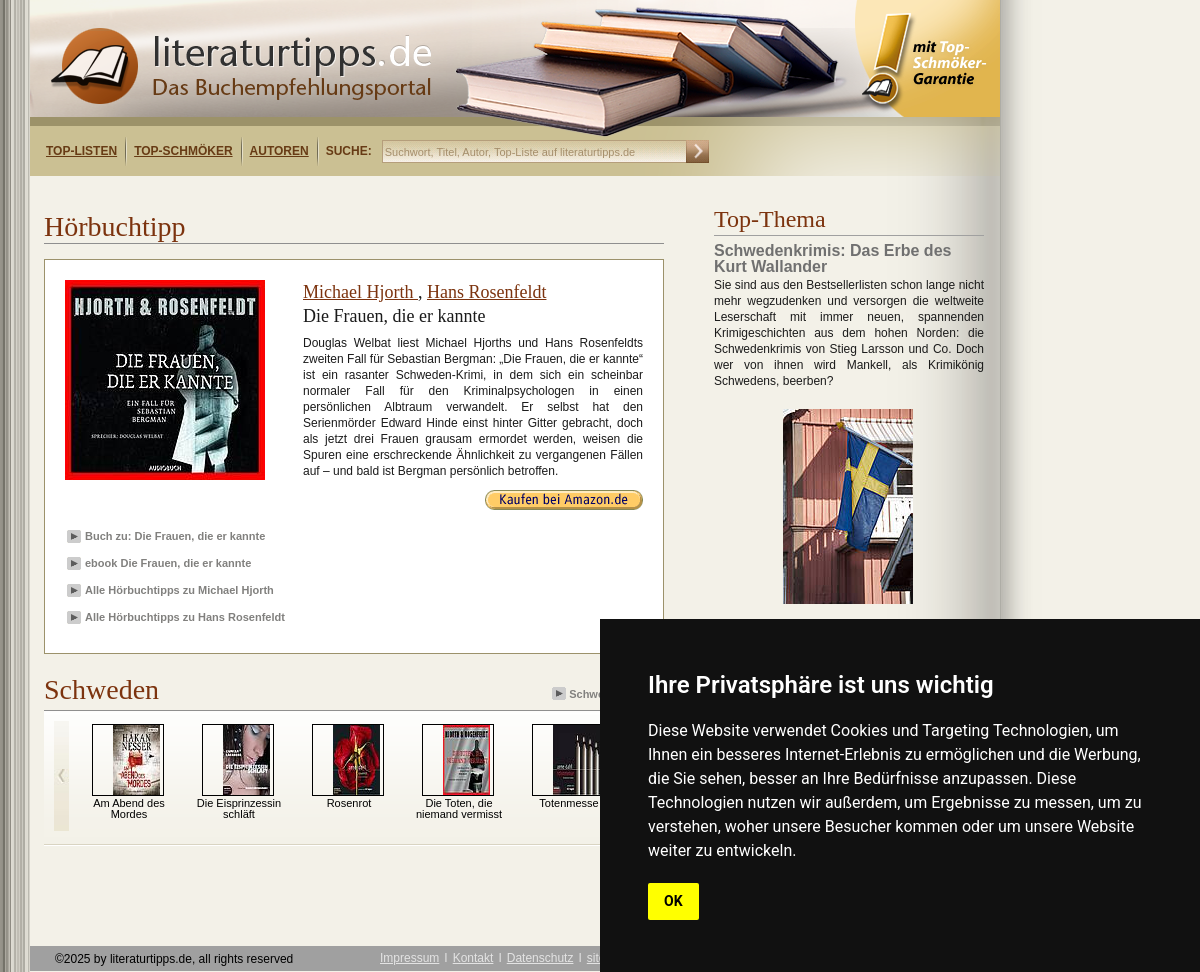  I want to click on Michael Hjorth, so click(360, 292).